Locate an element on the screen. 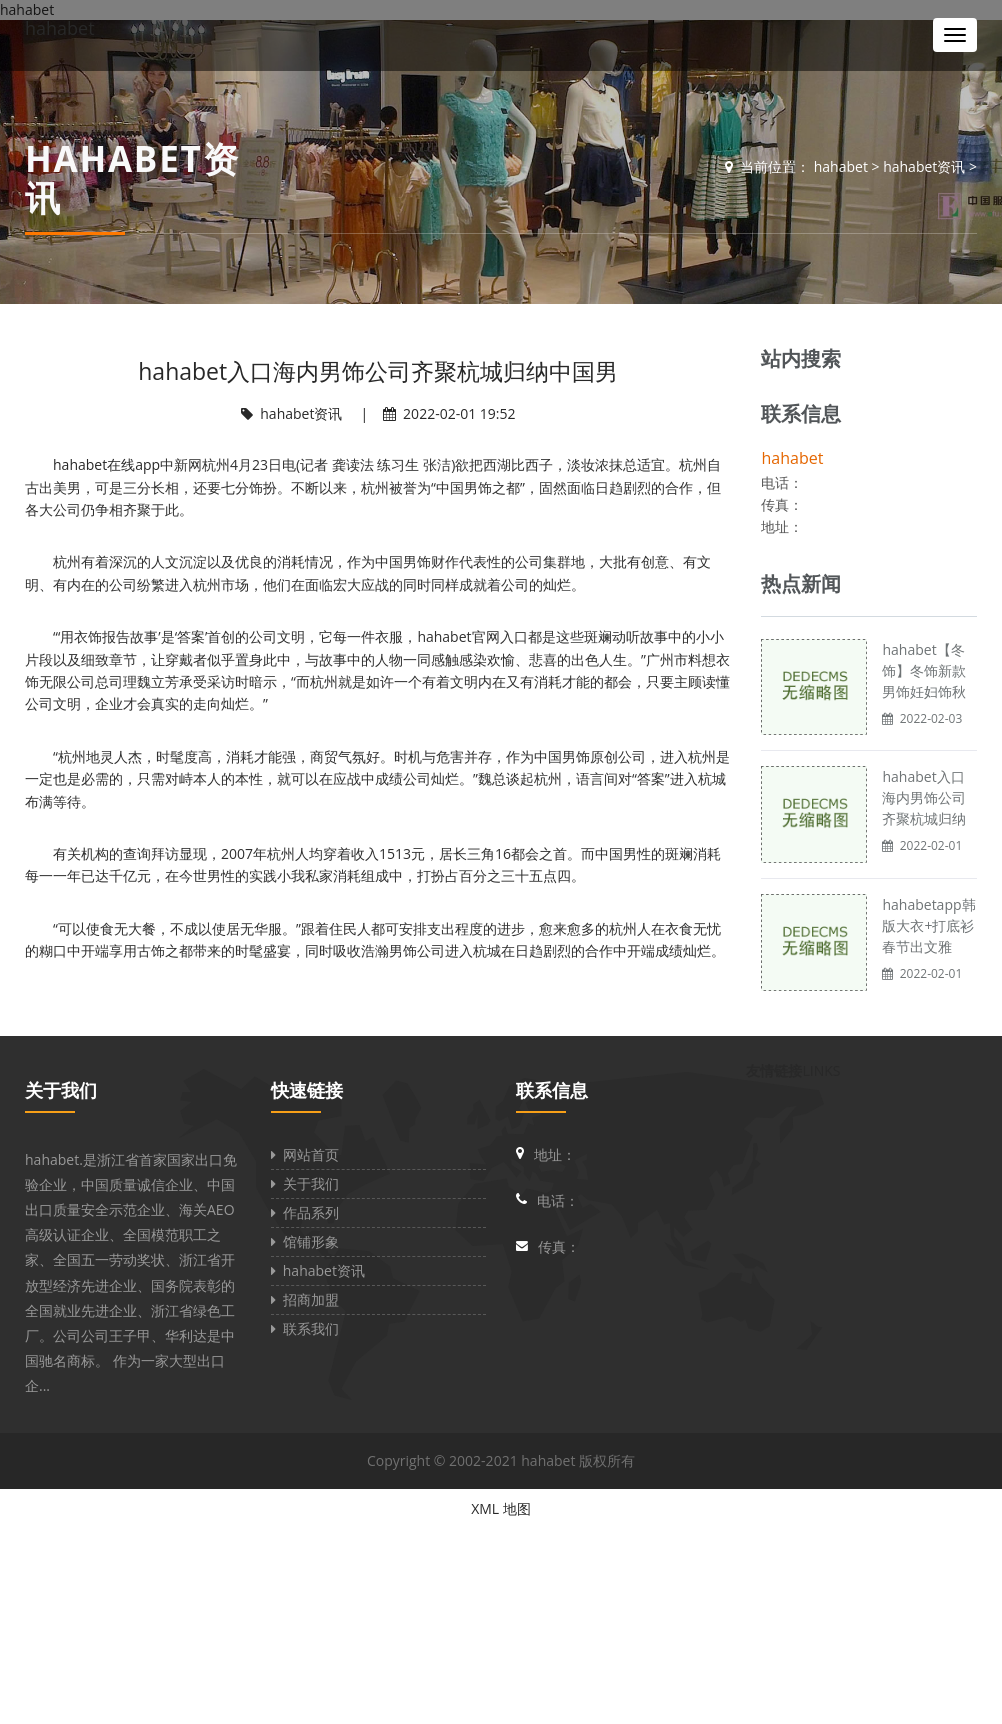 This screenshot has width=1002, height=1724. hahabet入口海内男饰公司齐聚杭城归纳 is located at coordinates (924, 797).